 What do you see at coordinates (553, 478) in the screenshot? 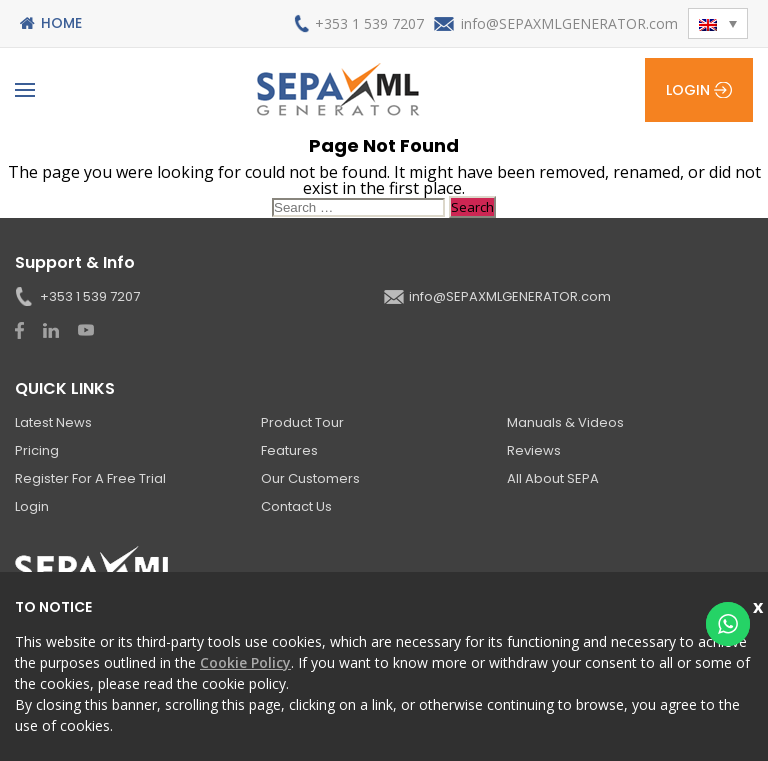
I see `All About SEPA` at bounding box center [553, 478].